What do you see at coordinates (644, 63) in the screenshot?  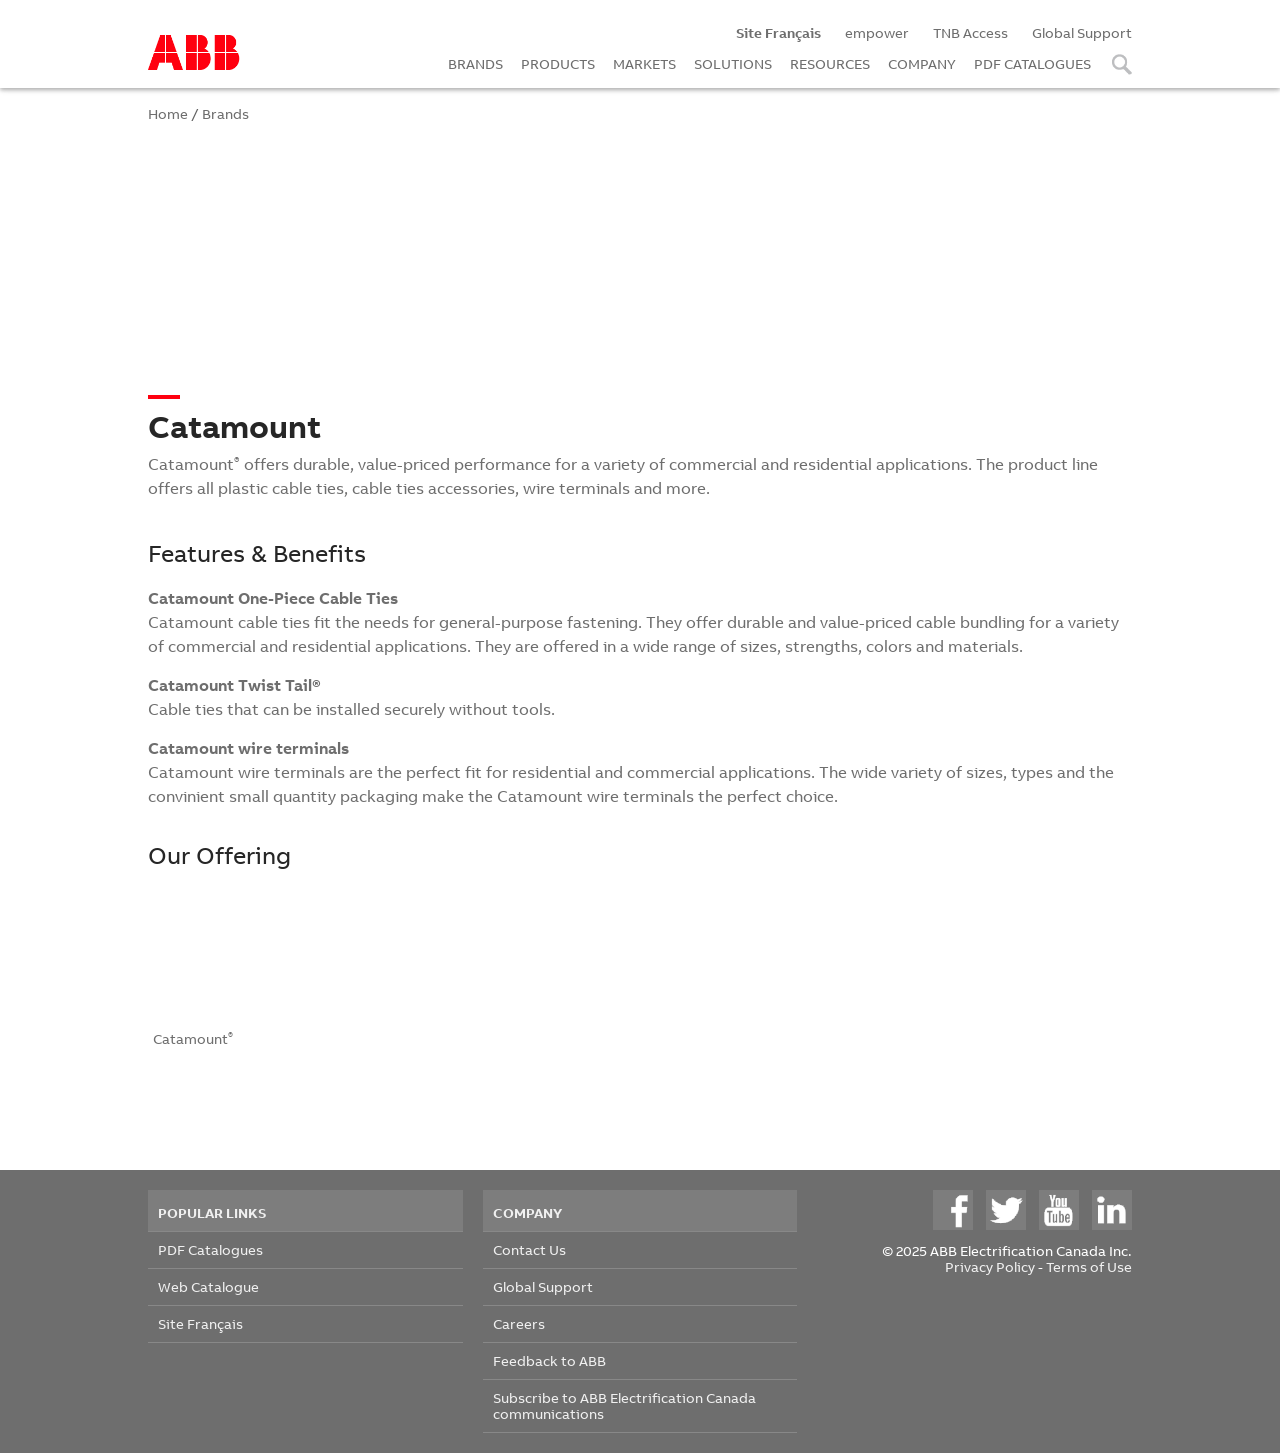 I see `MARKETS` at bounding box center [644, 63].